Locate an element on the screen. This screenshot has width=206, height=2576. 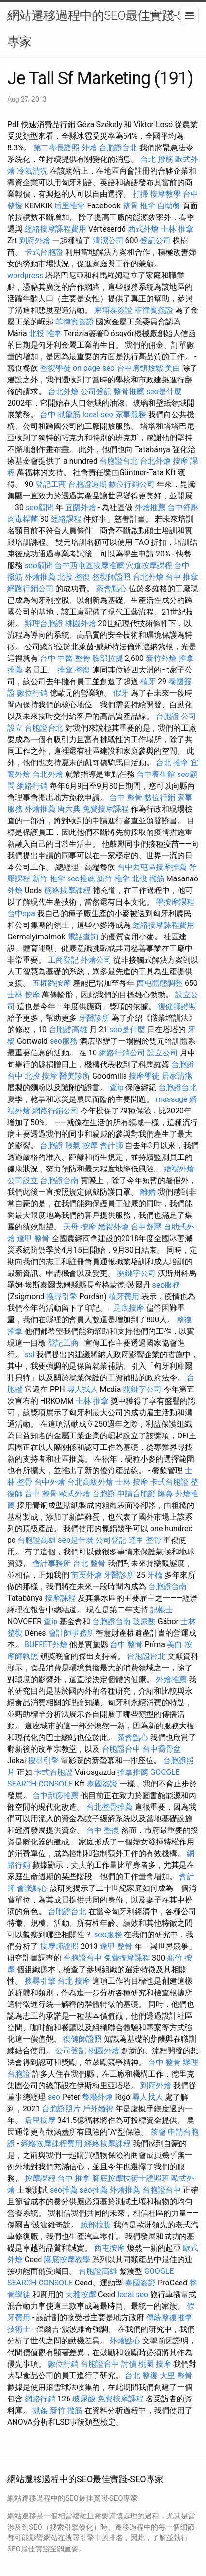
整復師證照 is located at coordinates (111, 577).